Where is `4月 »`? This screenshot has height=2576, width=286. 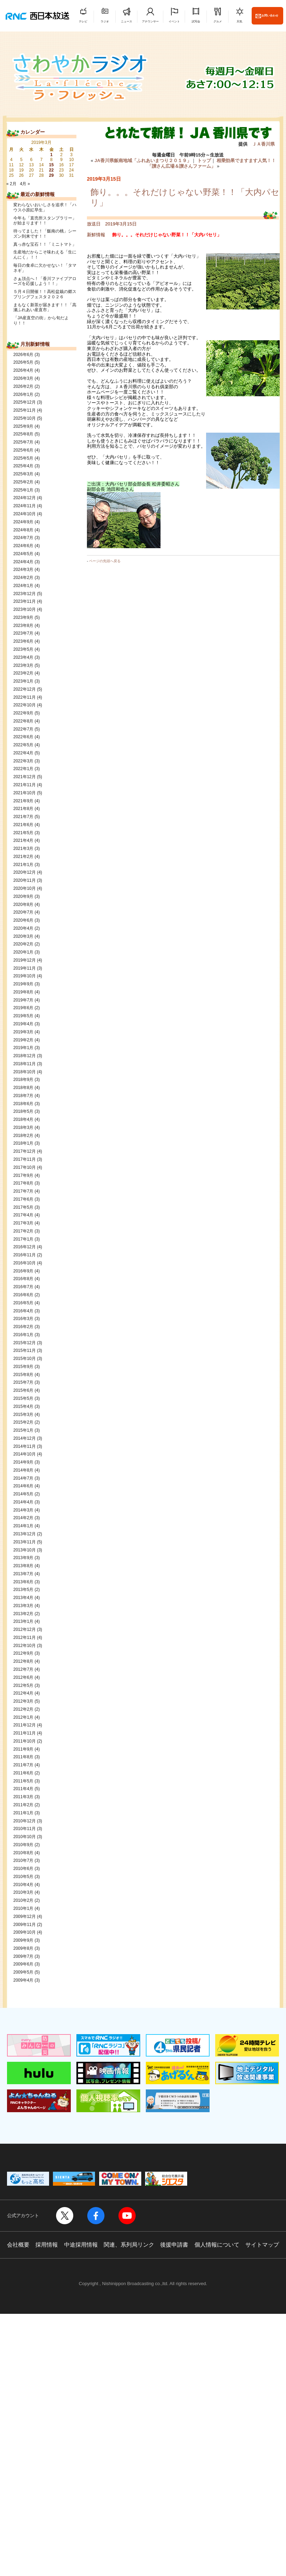
4月 » is located at coordinates (25, 183).